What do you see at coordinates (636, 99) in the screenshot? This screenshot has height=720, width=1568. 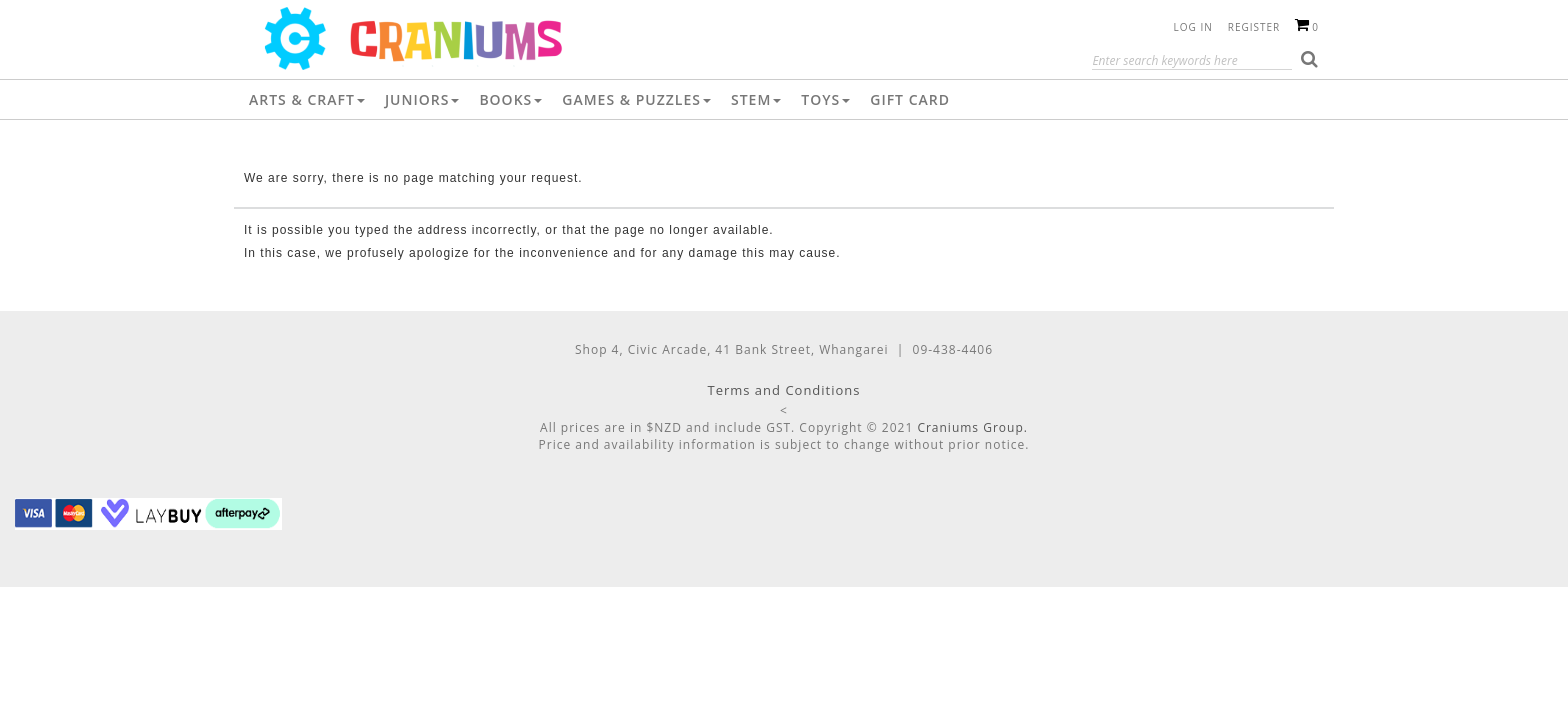 I see `Games & Puzzles` at bounding box center [636, 99].